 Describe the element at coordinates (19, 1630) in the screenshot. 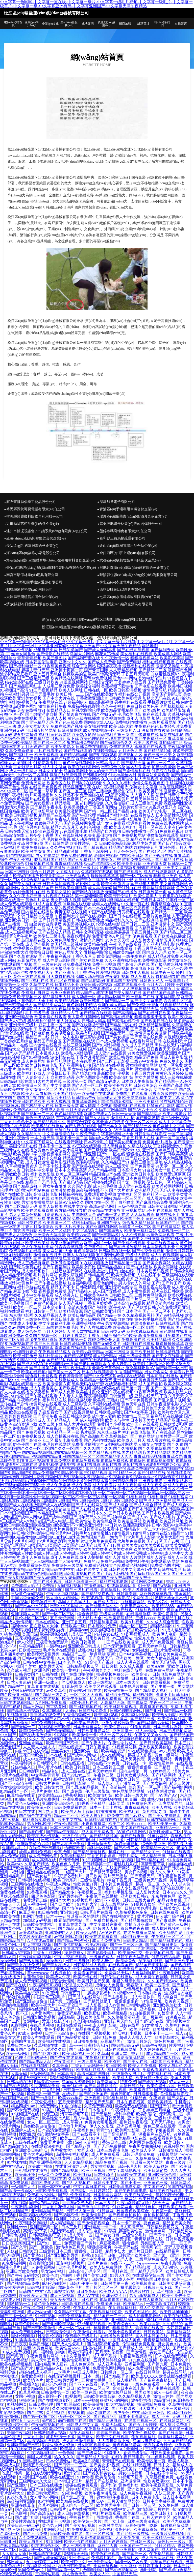

I see `午夜无码视频` at that location.